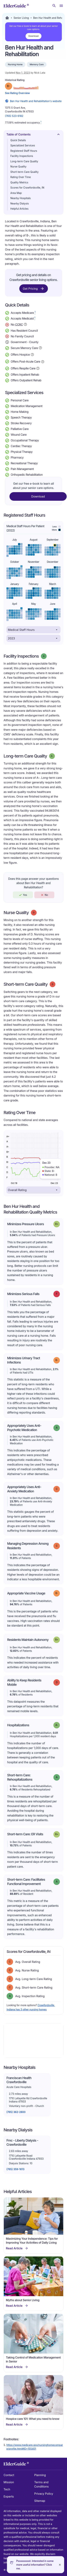 This screenshot has width=67, height=2576. What do you see at coordinates (14, 115) in the screenshot?
I see `(765) 523-6182` at bounding box center [14, 115].